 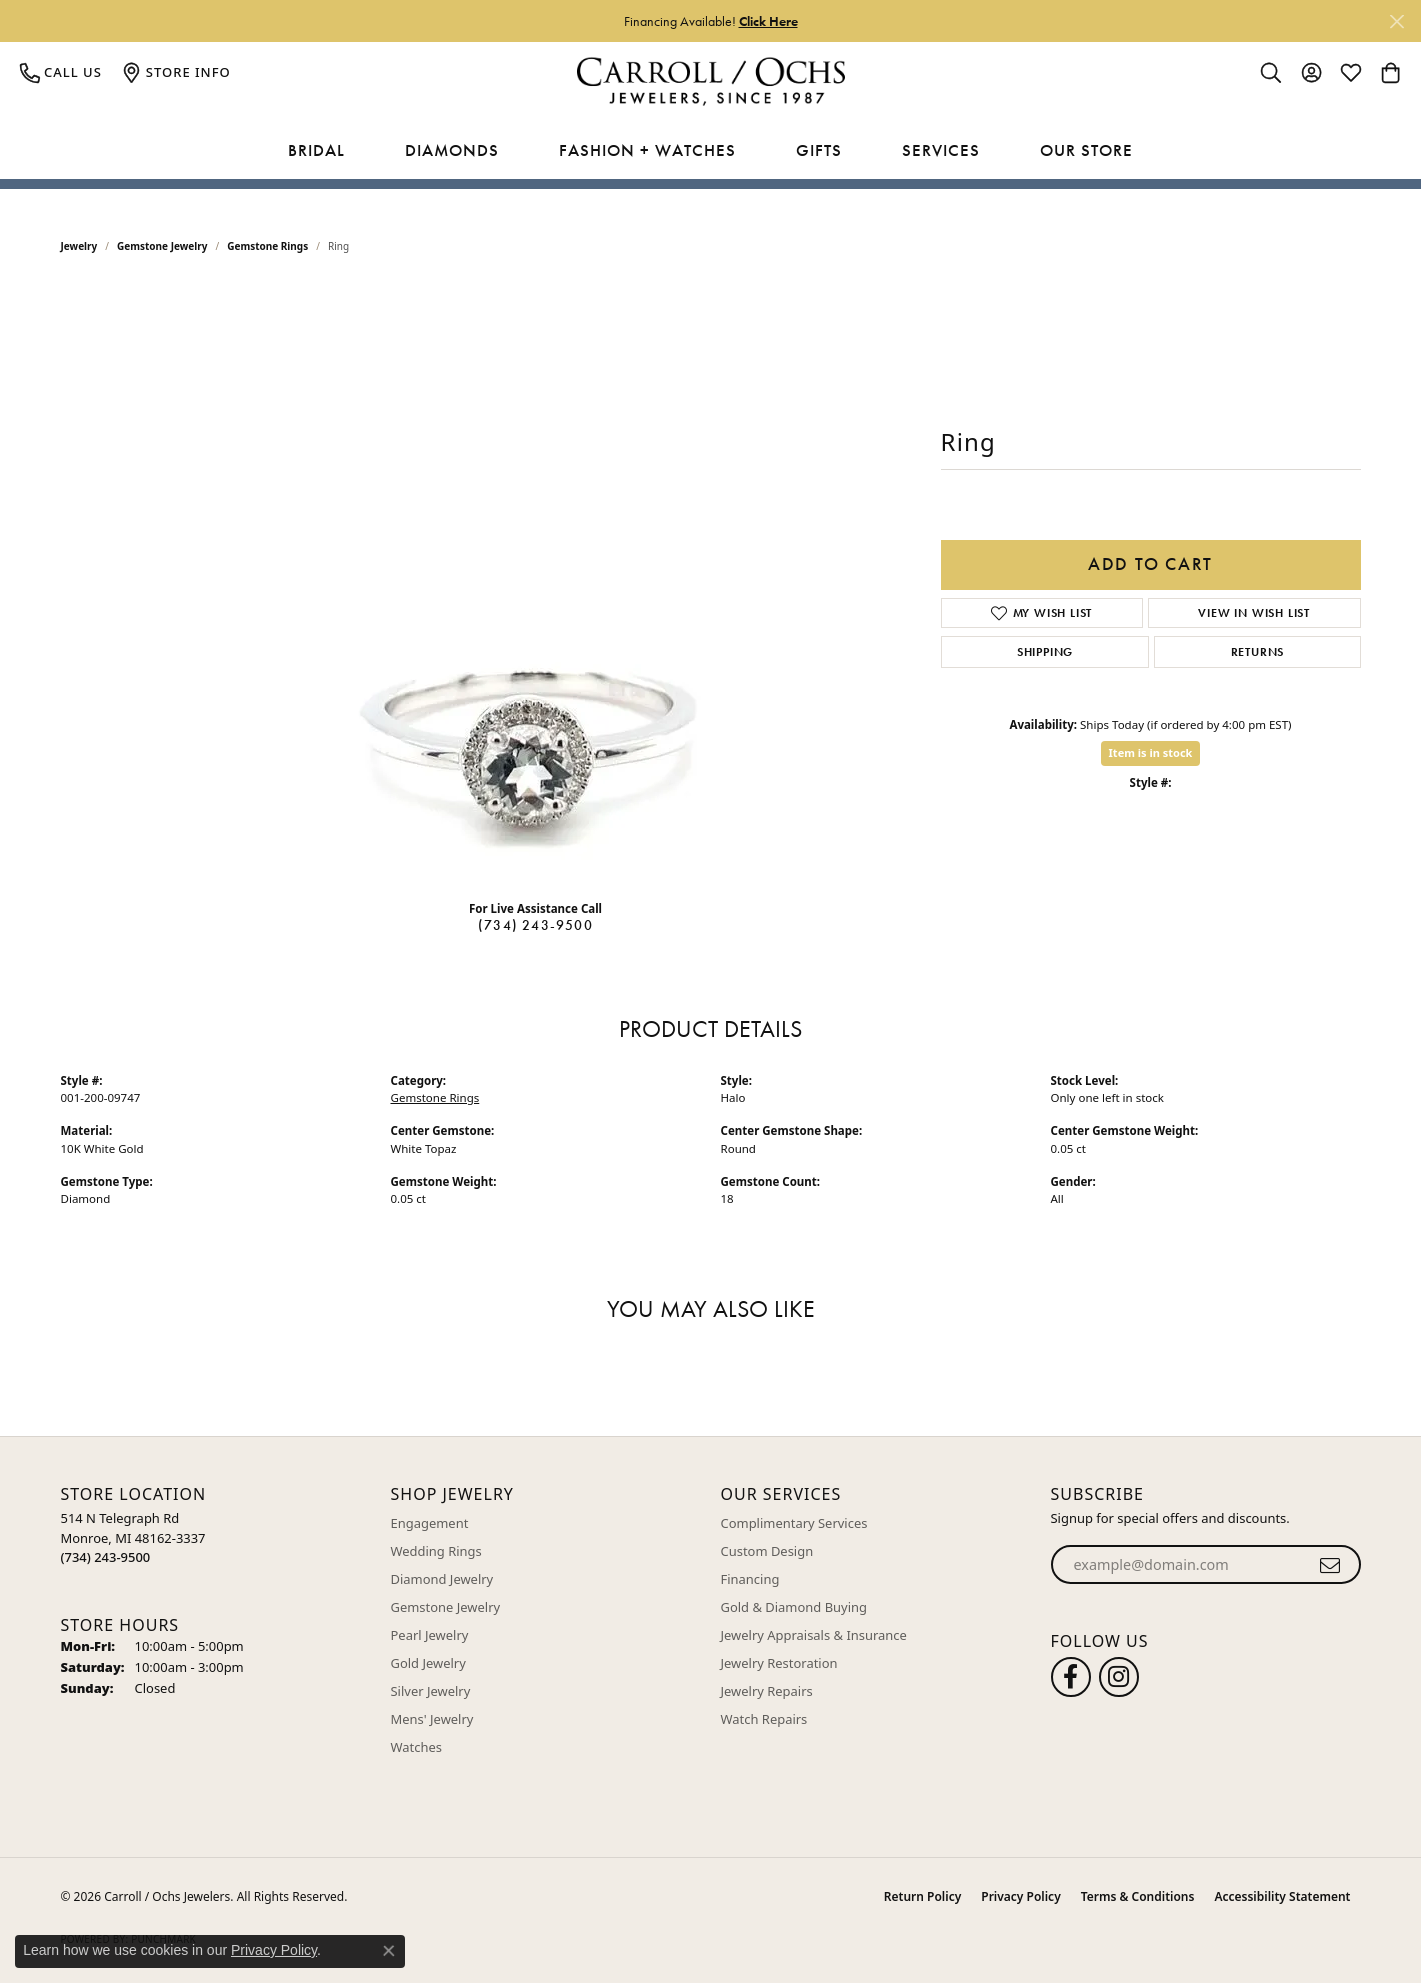 What do you see at coordinates (1151, 752) in the screenshot?
I see `Item is in stock` at bounding box center [1151, 752].